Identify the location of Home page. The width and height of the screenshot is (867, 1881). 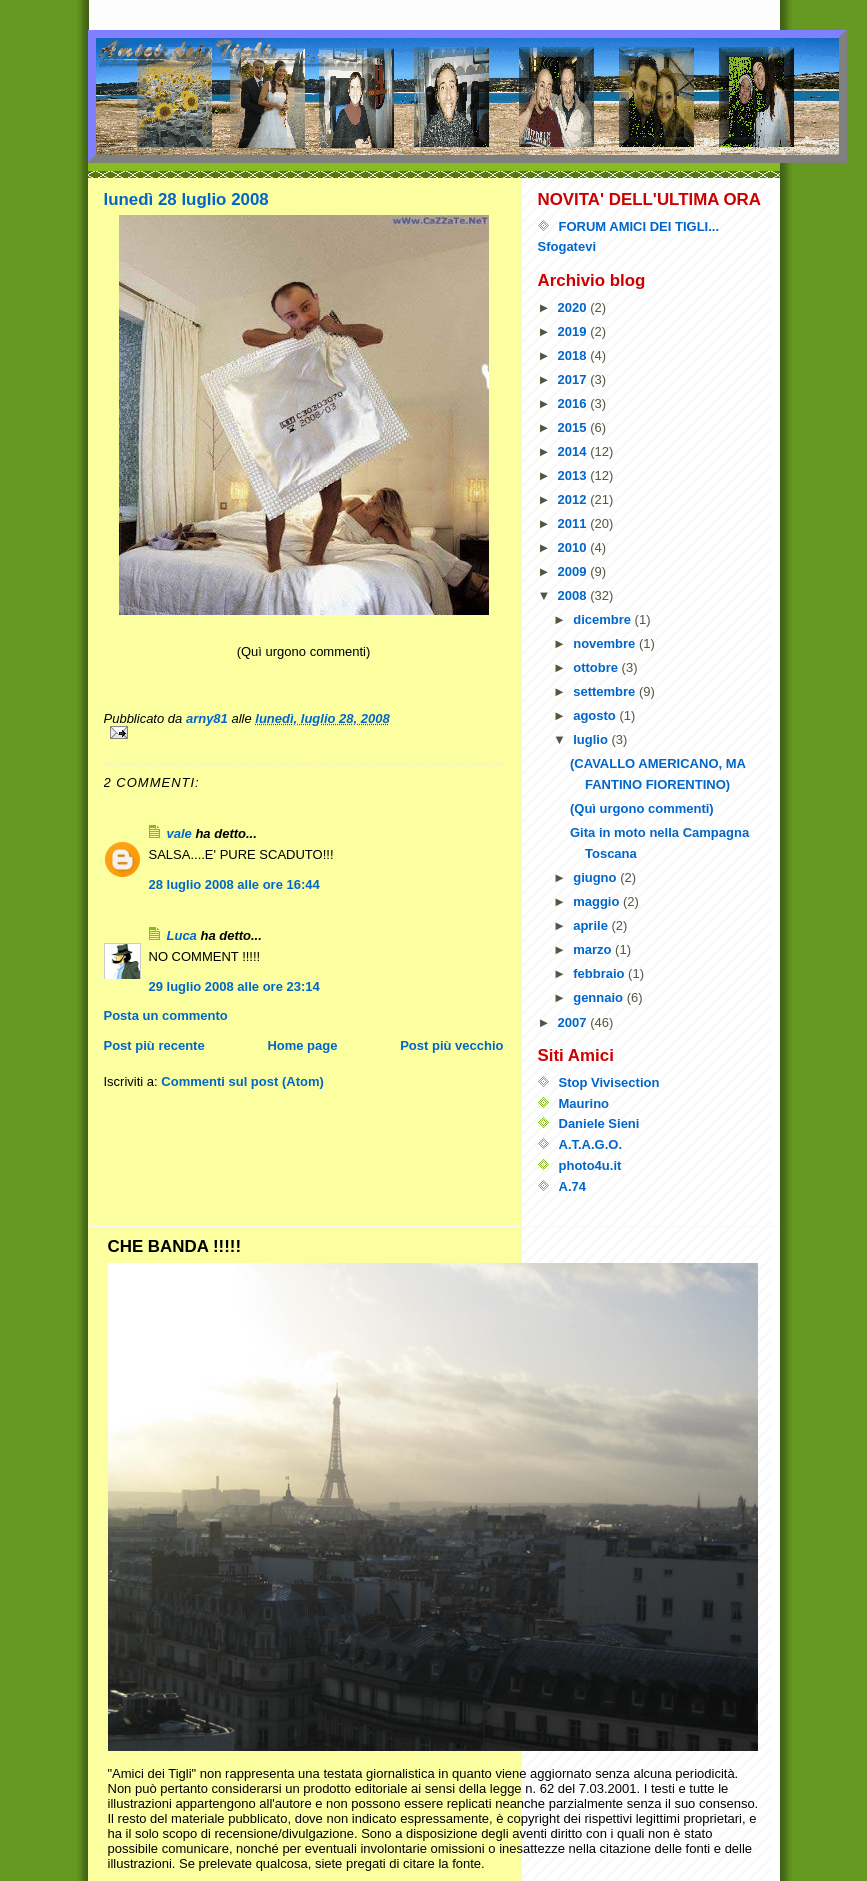
(302, 1045).